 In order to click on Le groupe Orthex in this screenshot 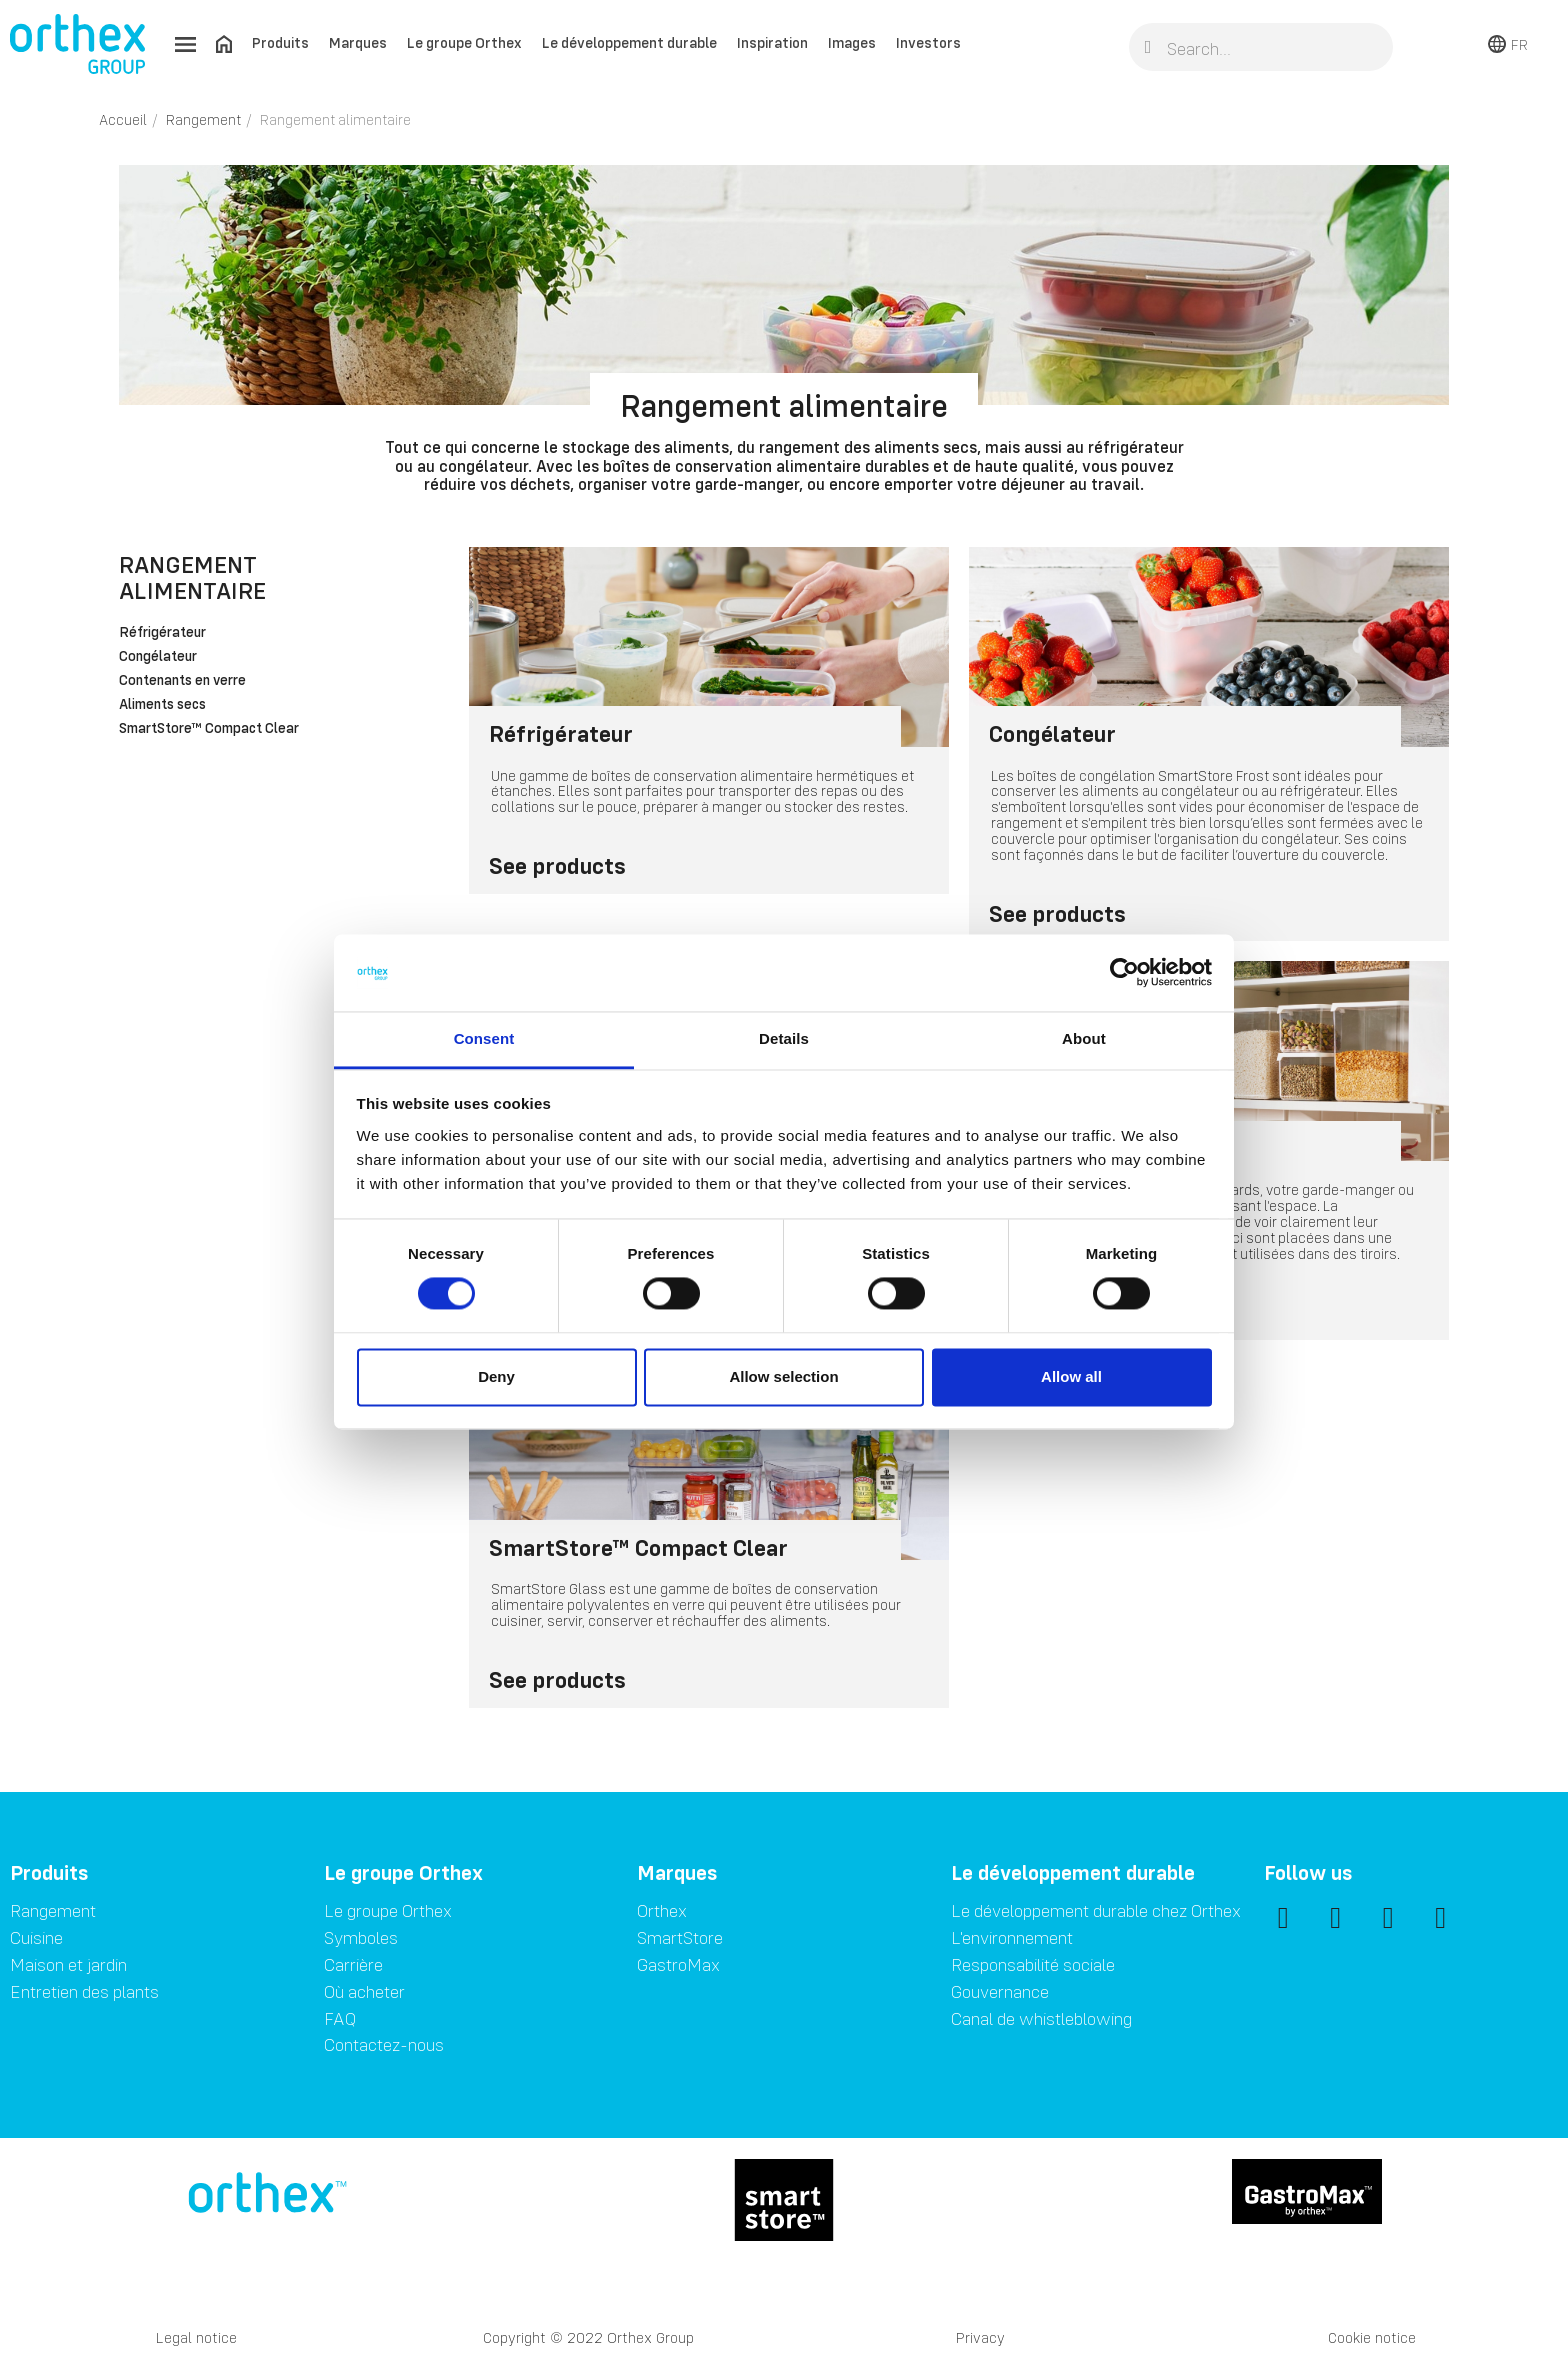, I will do `click(464, 42)`.